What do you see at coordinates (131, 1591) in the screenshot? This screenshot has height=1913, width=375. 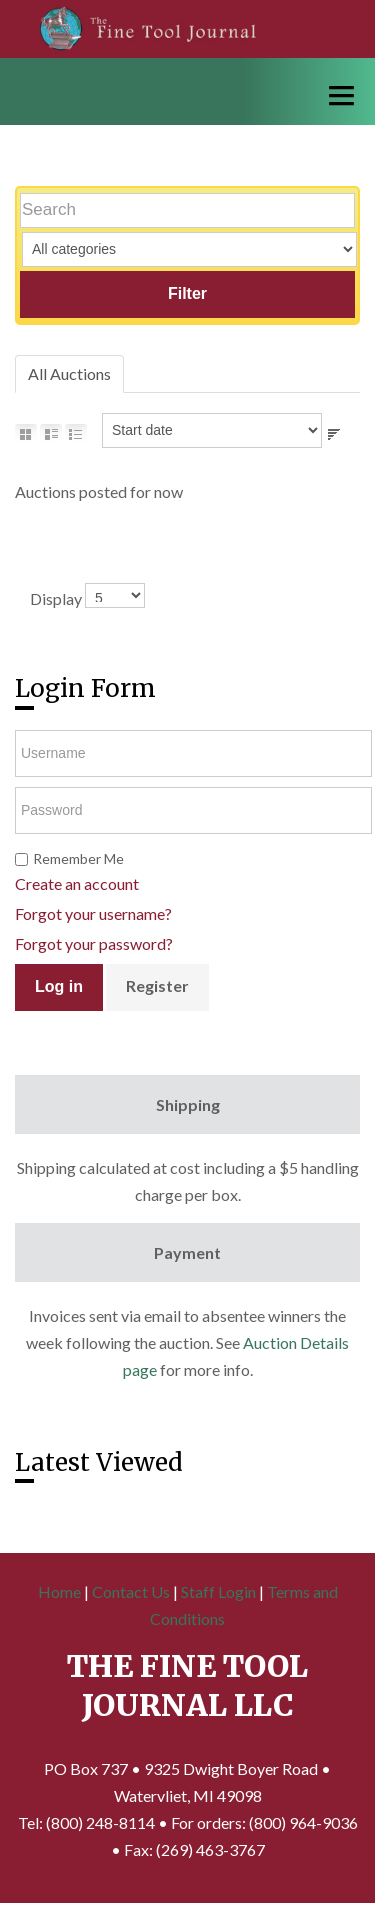 I see `Contact Us` at bounding box center [131, 1591].